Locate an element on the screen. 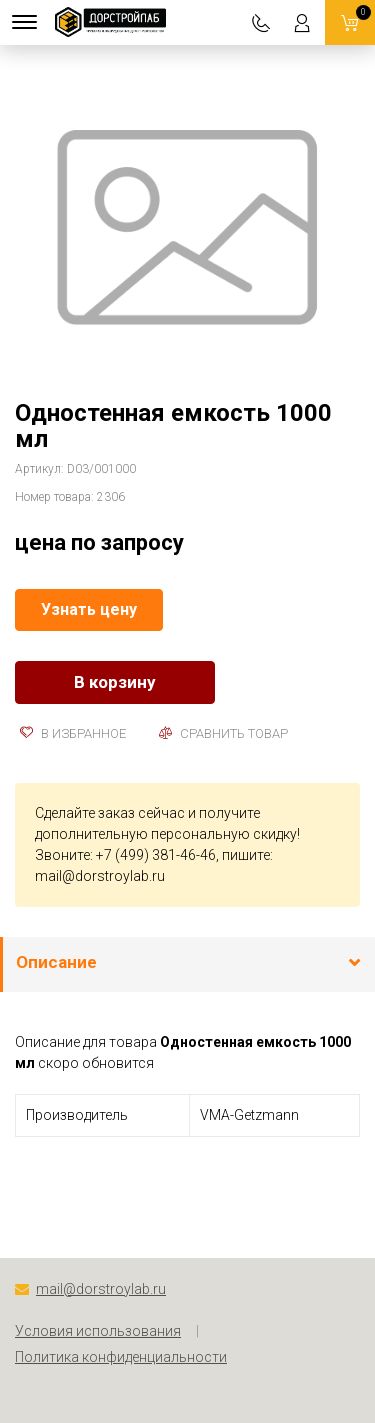  Политика конфиденциальности is located at coordinates (121, 1357).